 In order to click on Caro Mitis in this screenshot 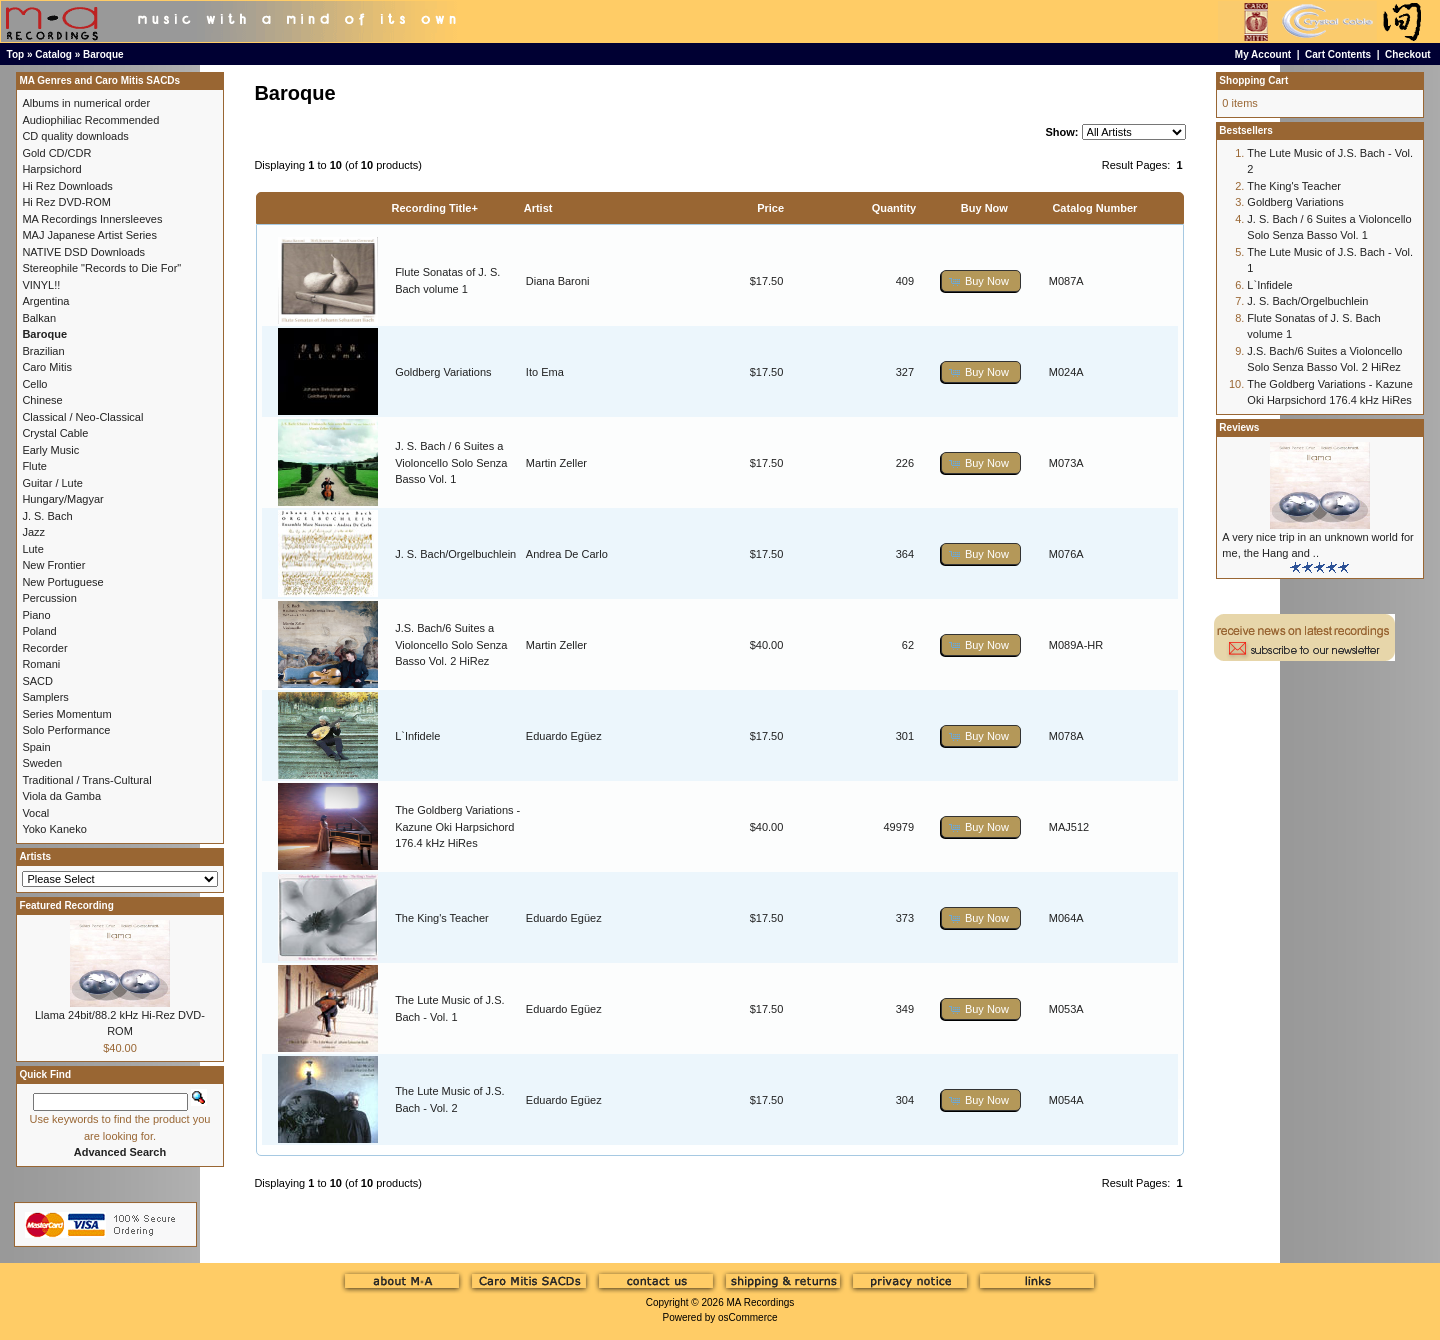, I will do `click(47, 367)`.